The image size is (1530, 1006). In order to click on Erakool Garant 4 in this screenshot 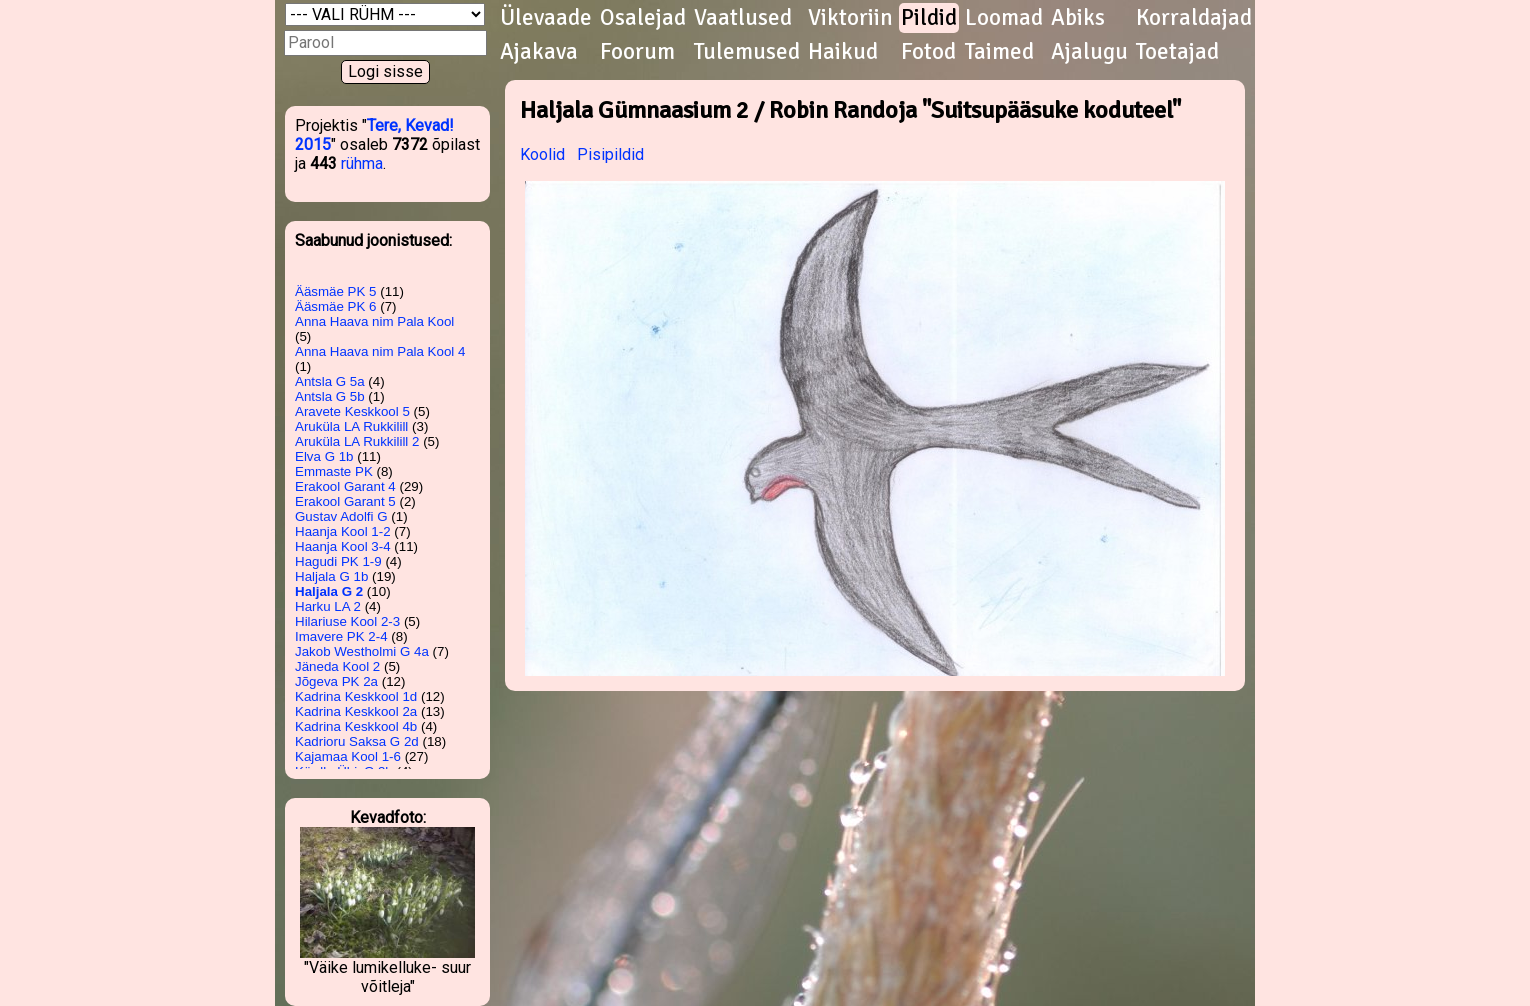, I will do `click(345, 486)`.